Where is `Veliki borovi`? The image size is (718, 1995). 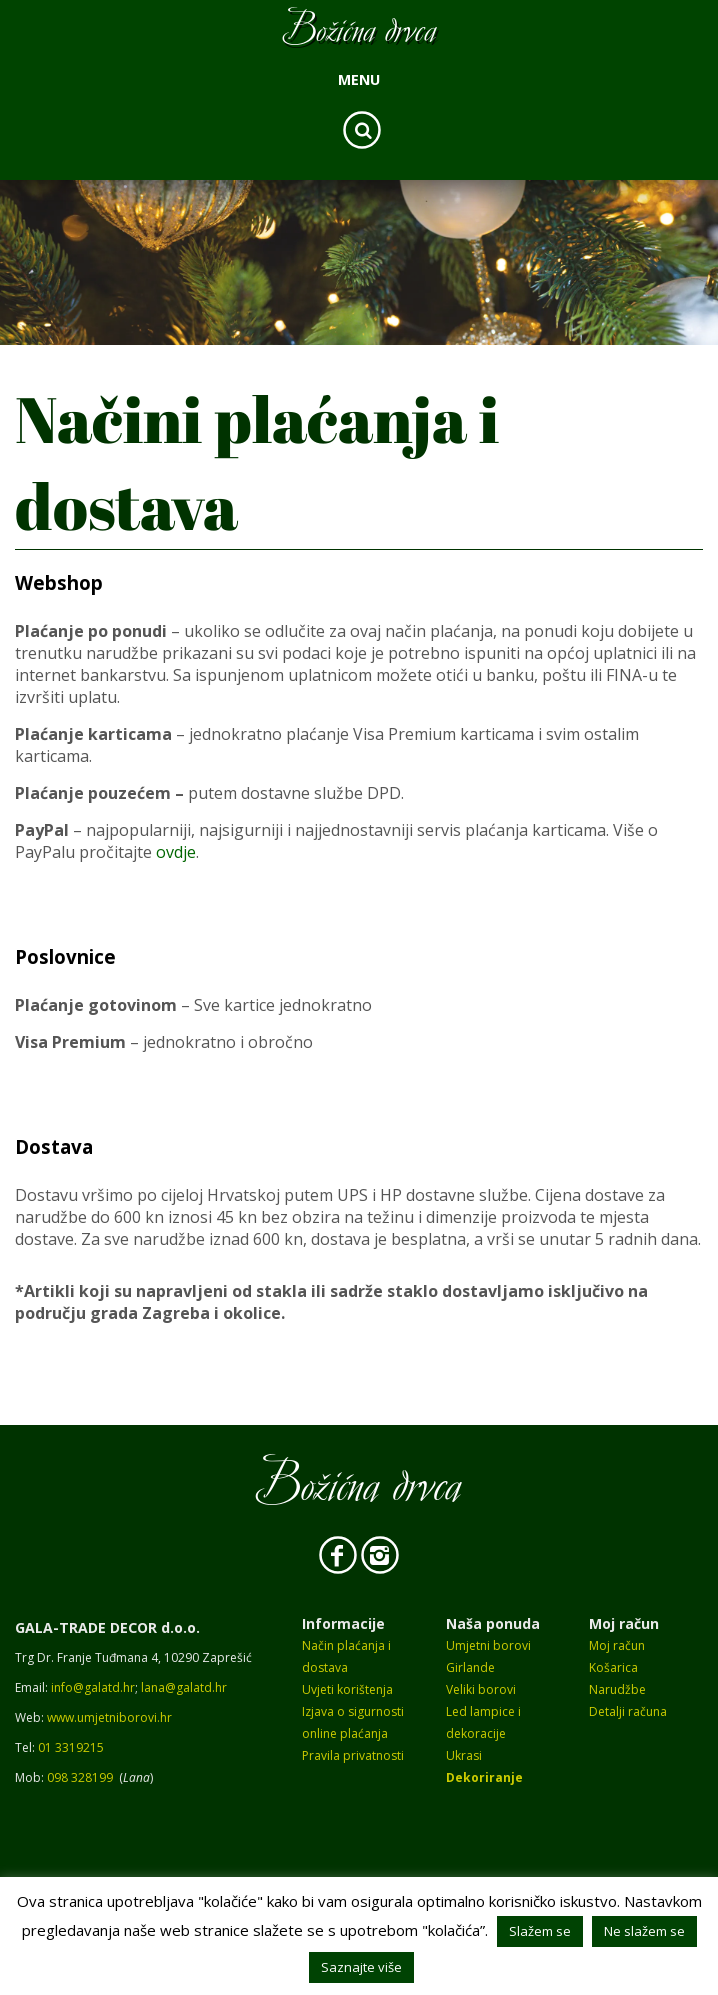
Veliki borovi is located at coordinates (481, 1689).